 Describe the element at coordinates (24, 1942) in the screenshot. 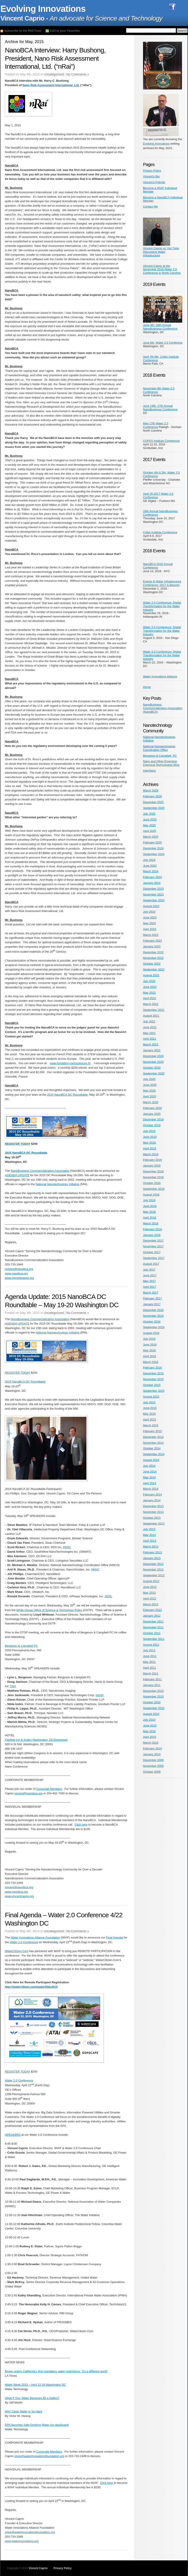

I see `Water 2.0 Conference` at that location.